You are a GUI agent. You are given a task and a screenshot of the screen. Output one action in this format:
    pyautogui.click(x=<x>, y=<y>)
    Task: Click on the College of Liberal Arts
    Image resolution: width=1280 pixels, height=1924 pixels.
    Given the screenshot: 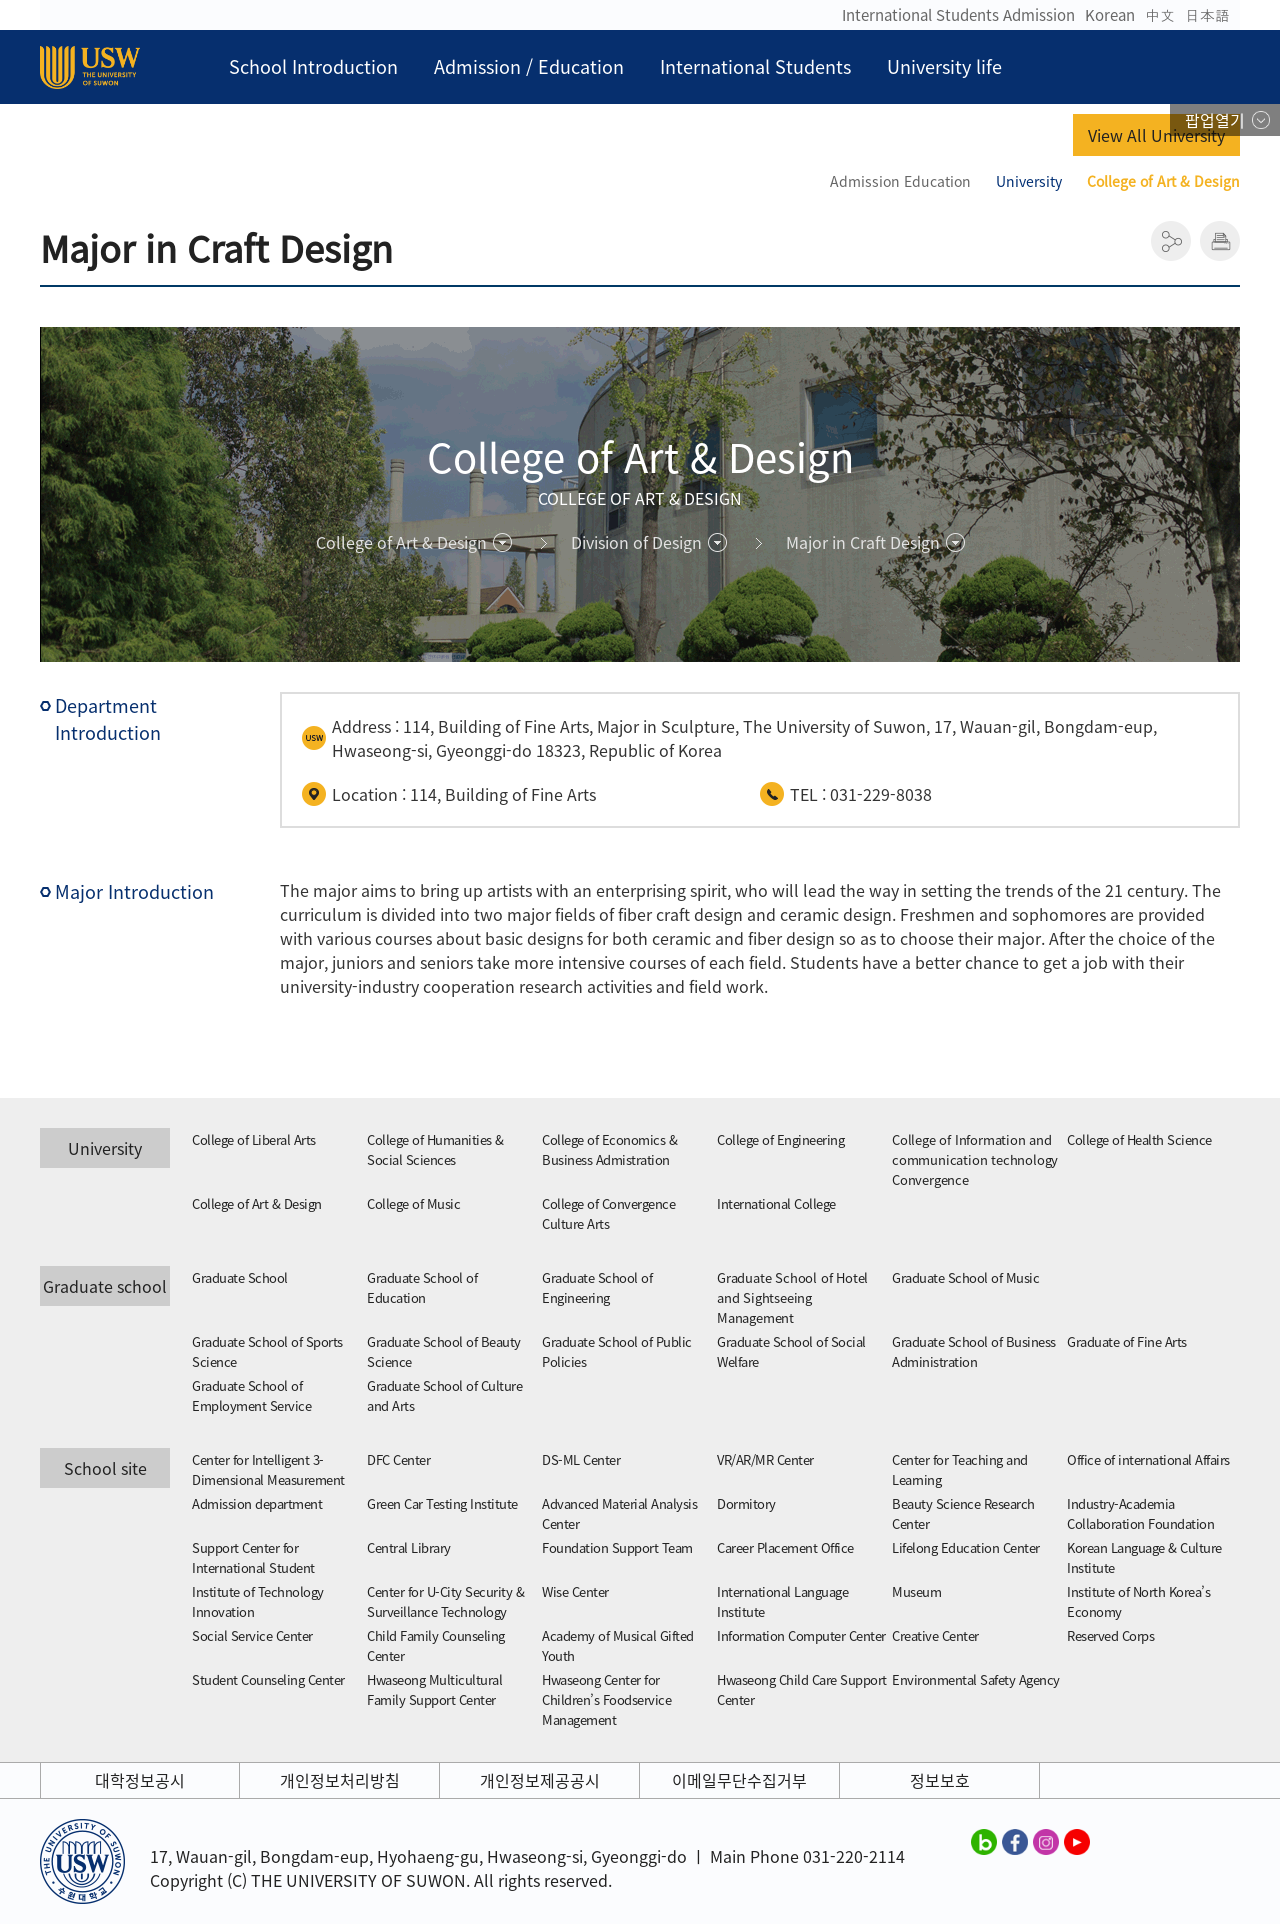 What is the action you would take?
    pyautogui.click(x=254, y=1139)
    